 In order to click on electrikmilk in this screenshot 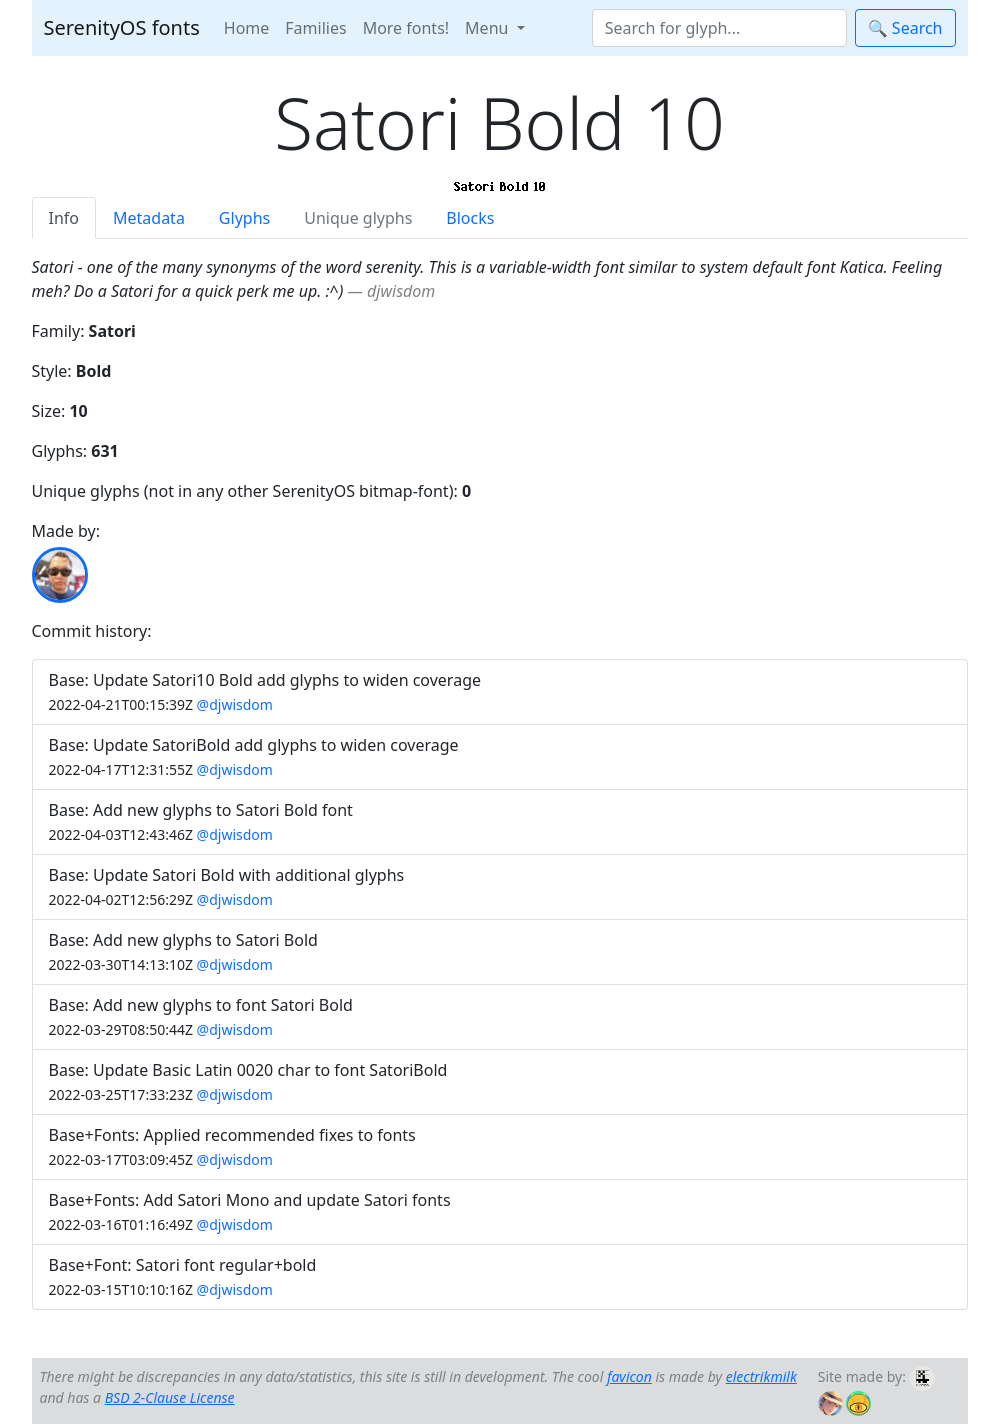, I will do `click(761, 1376)`.